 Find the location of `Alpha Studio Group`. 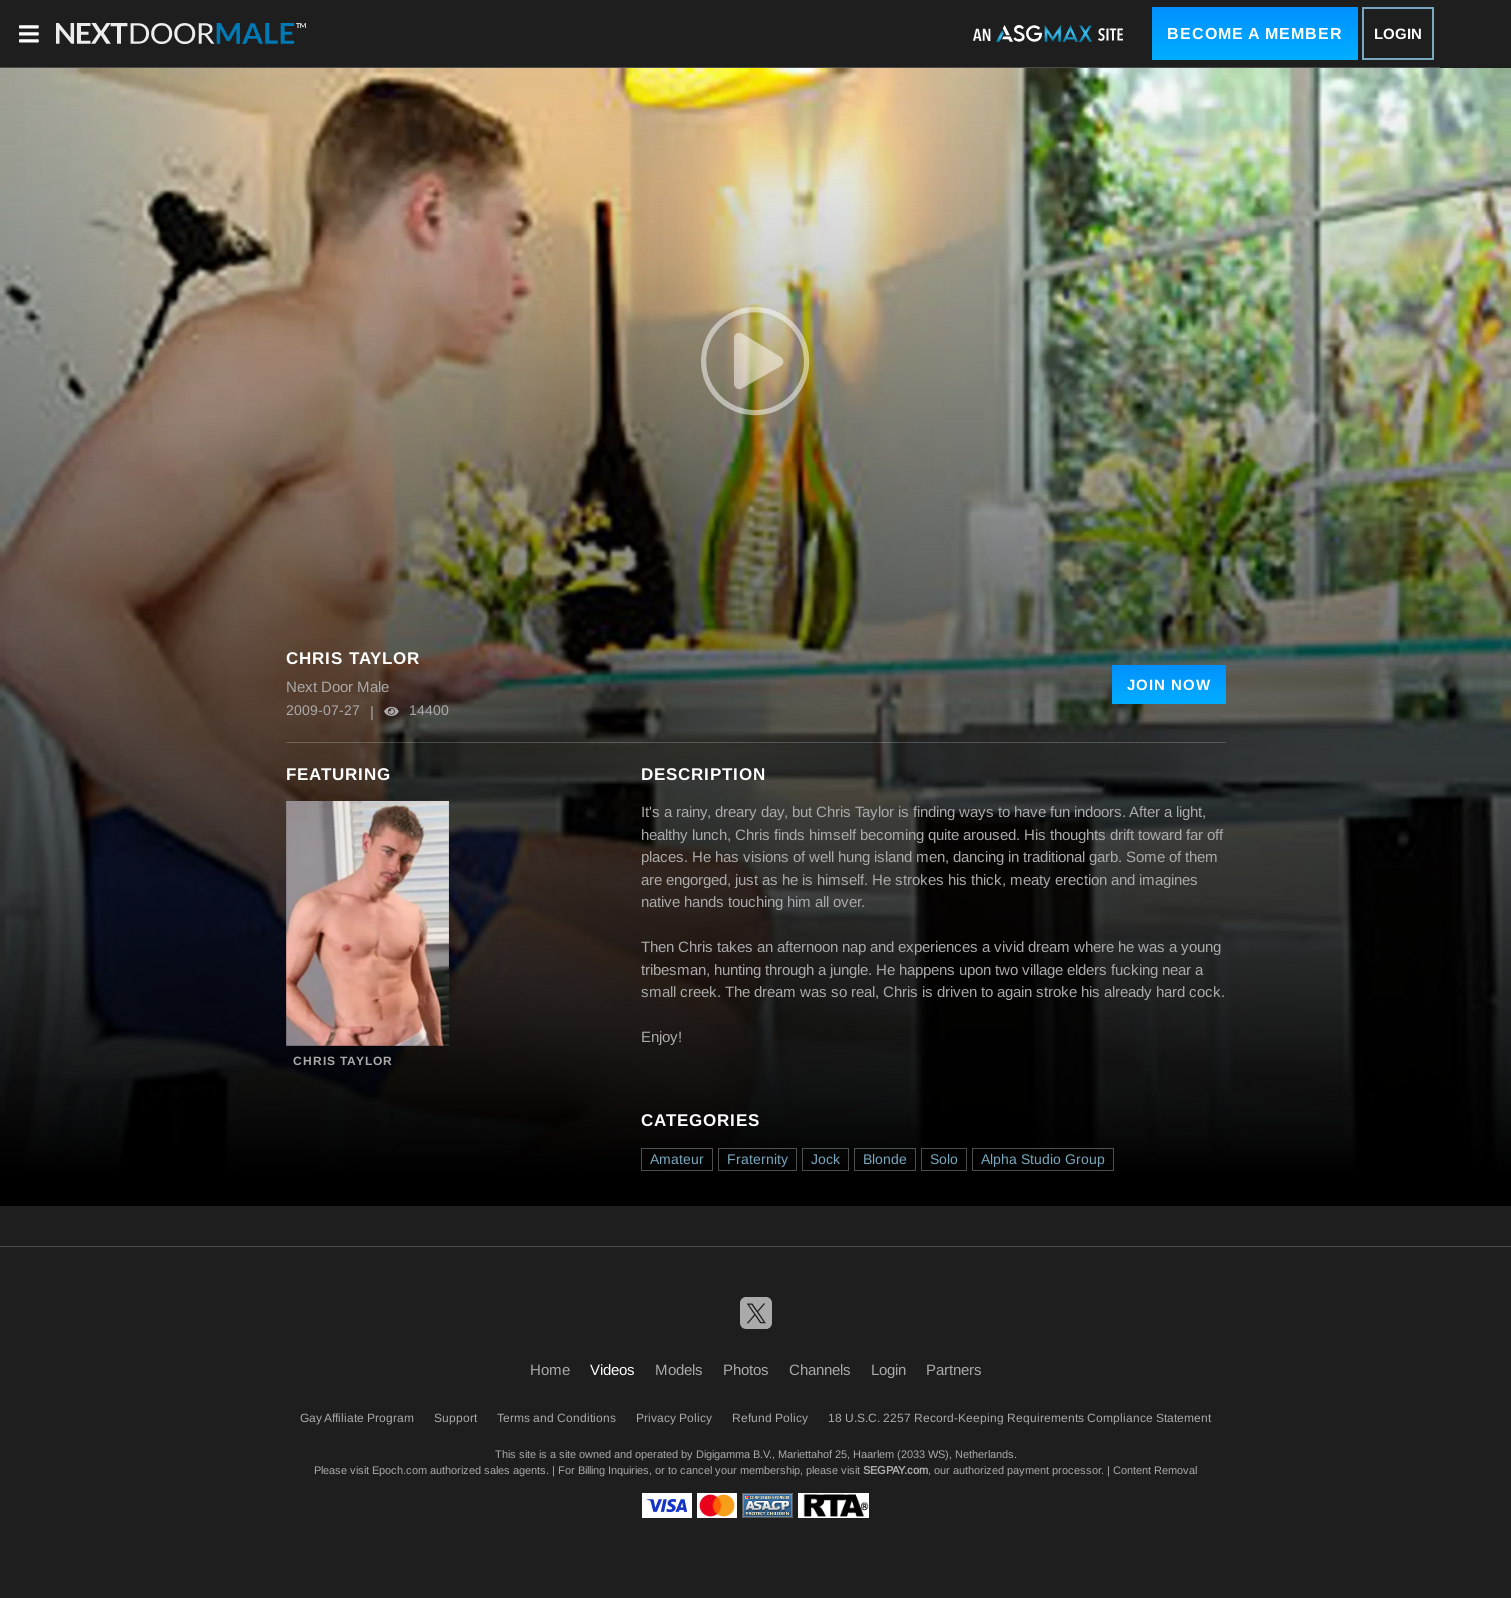

Alpha Studio Group is located at coordinates (1043, 1159).